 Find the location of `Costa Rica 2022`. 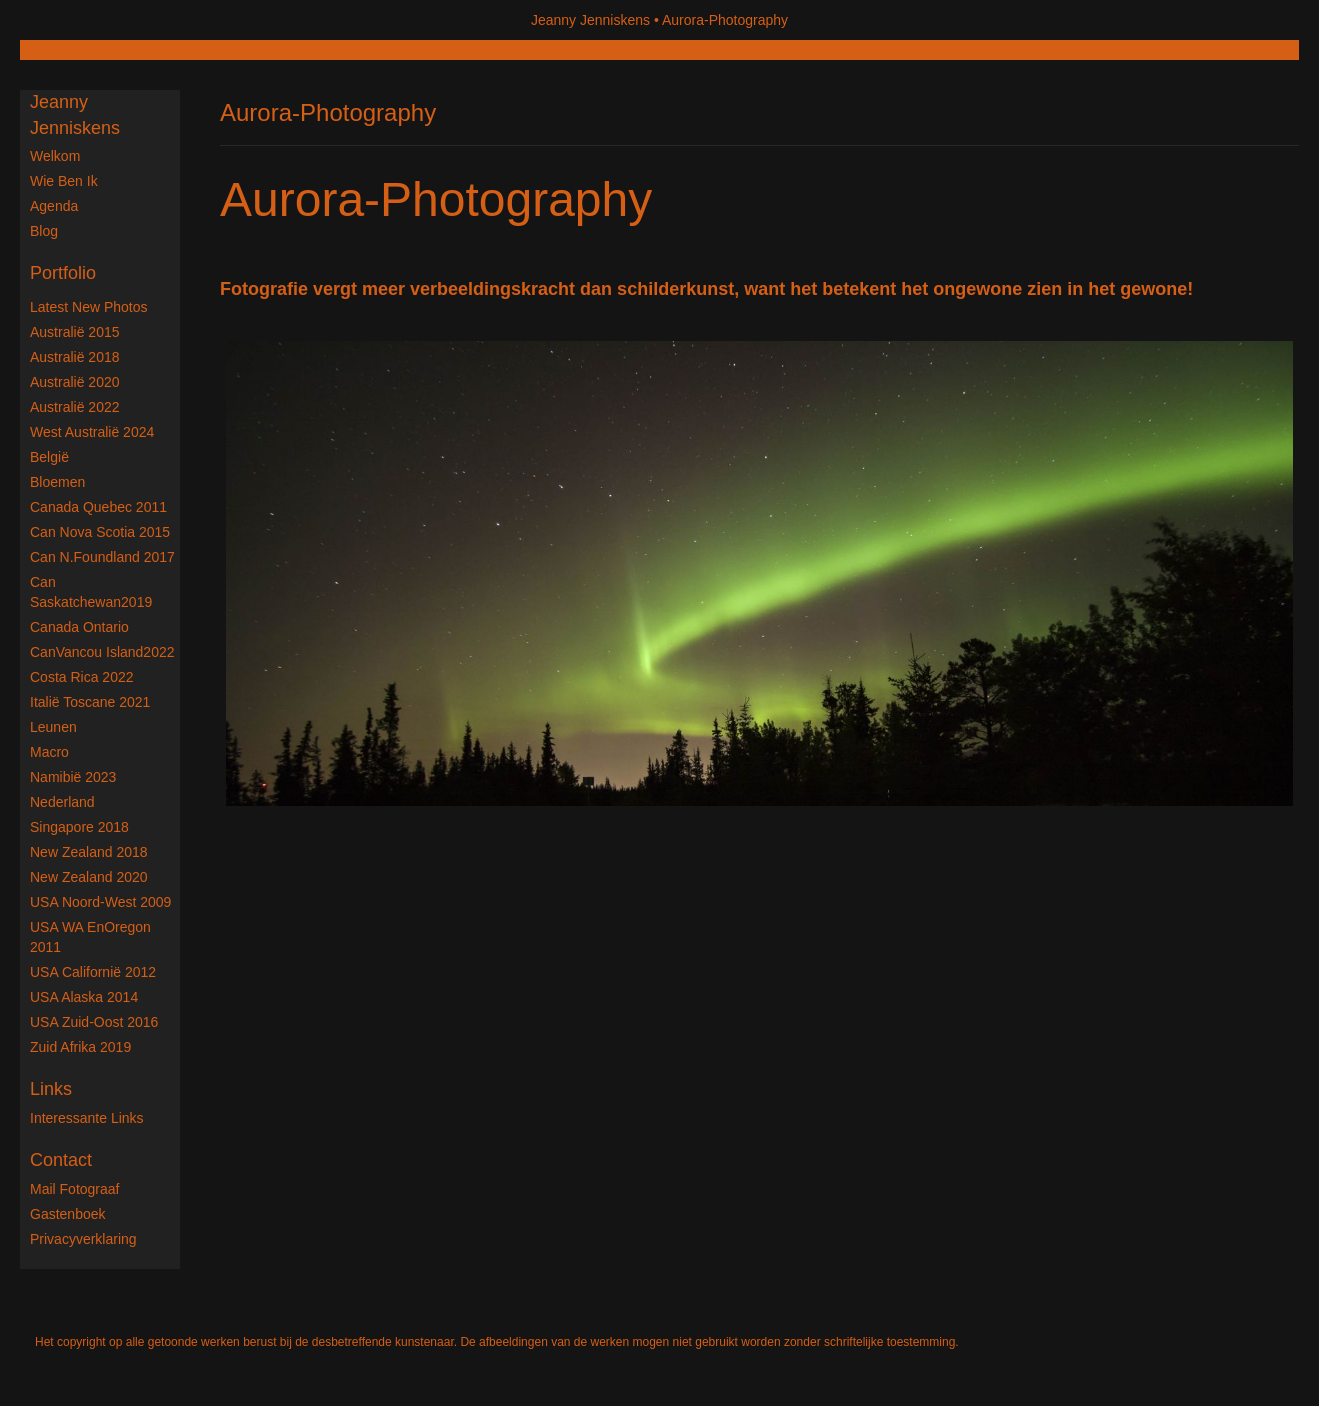

Costa Rica 2022 is located at coordinates (82, 677).